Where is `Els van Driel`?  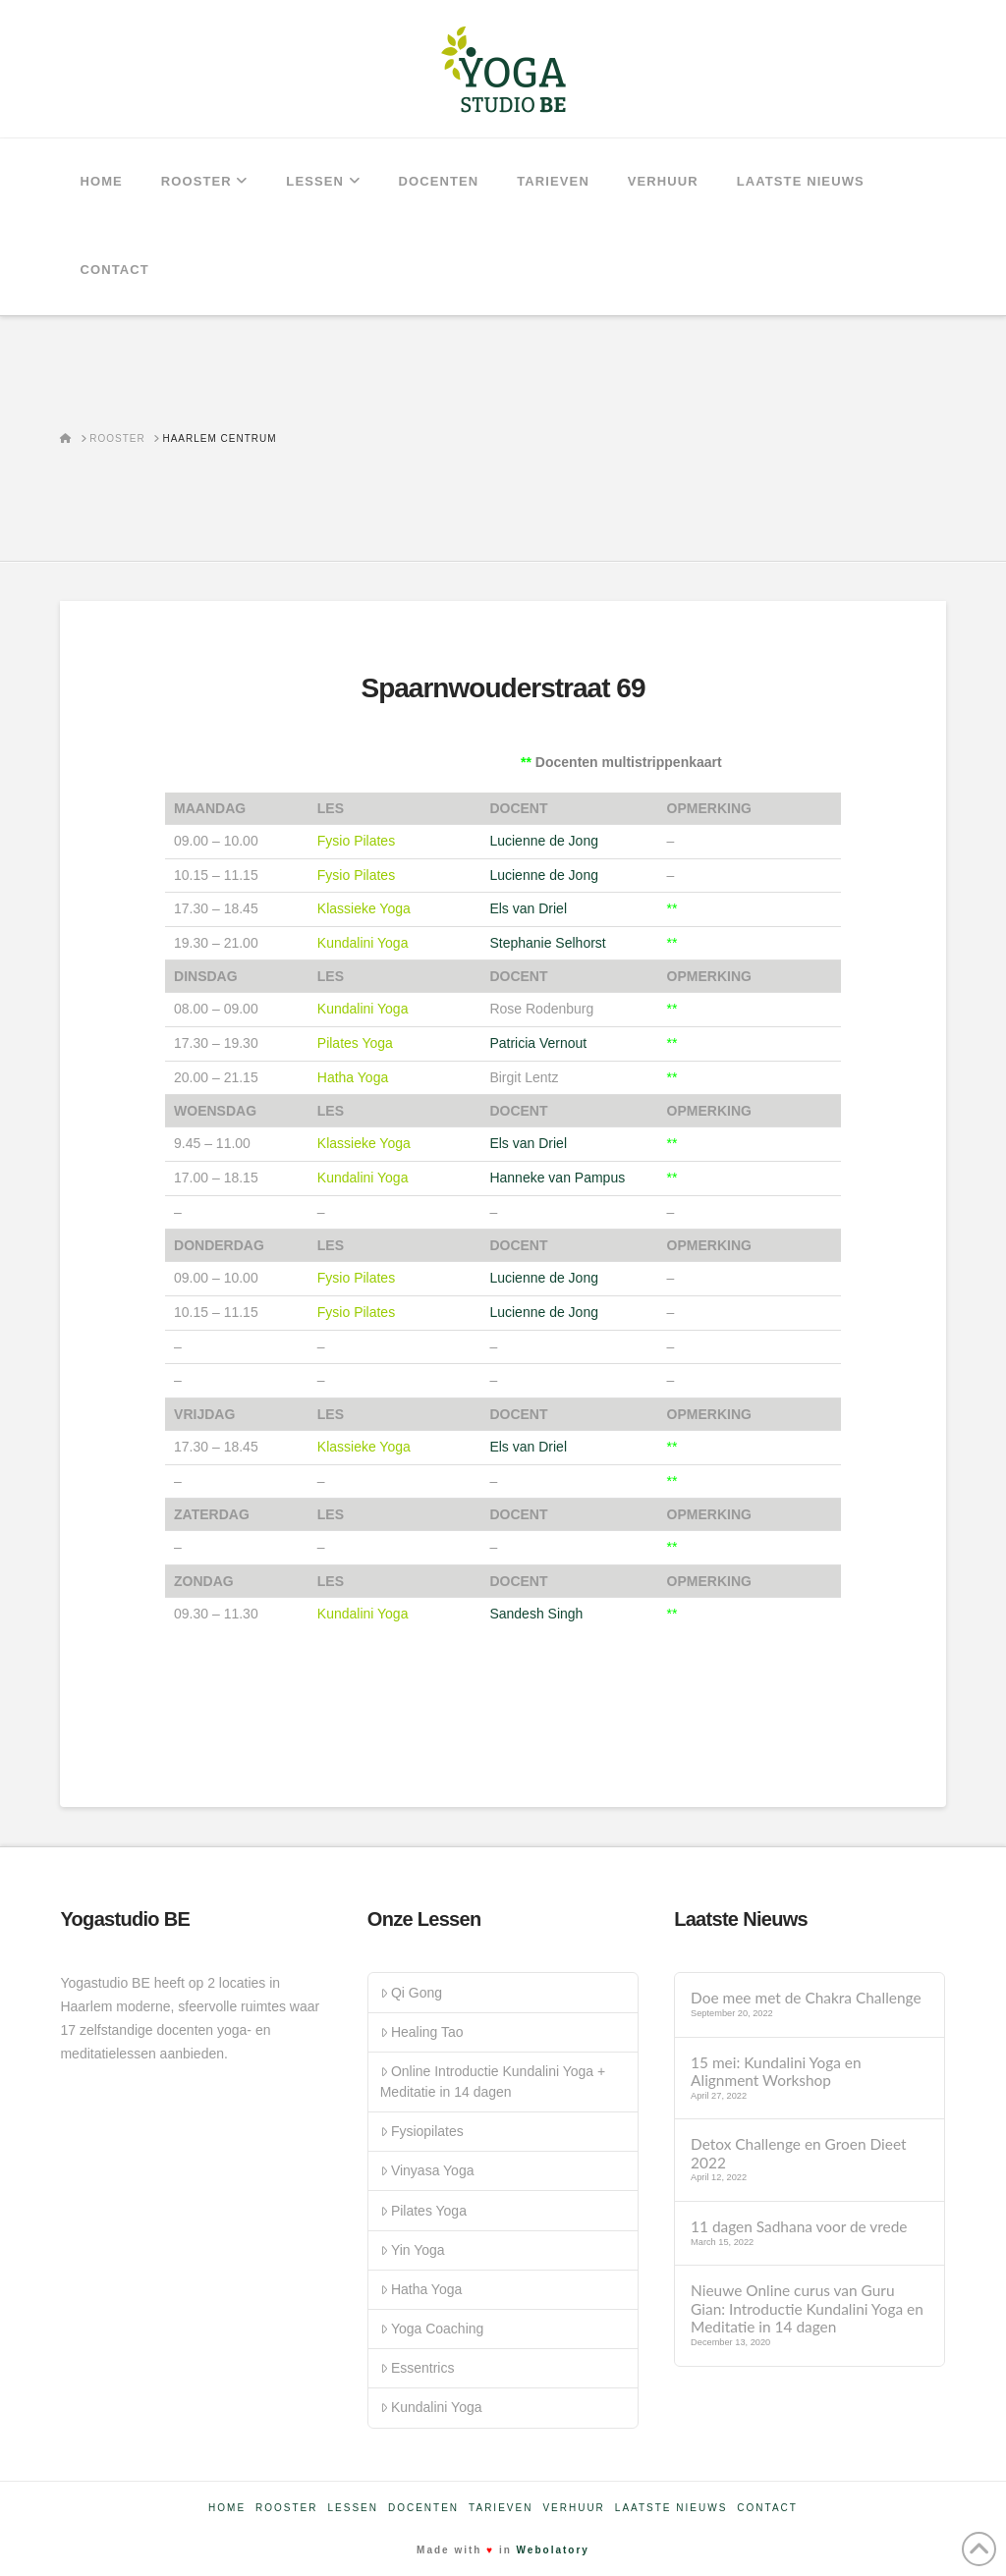 Els van Driel is located at coordinates (528, 908).